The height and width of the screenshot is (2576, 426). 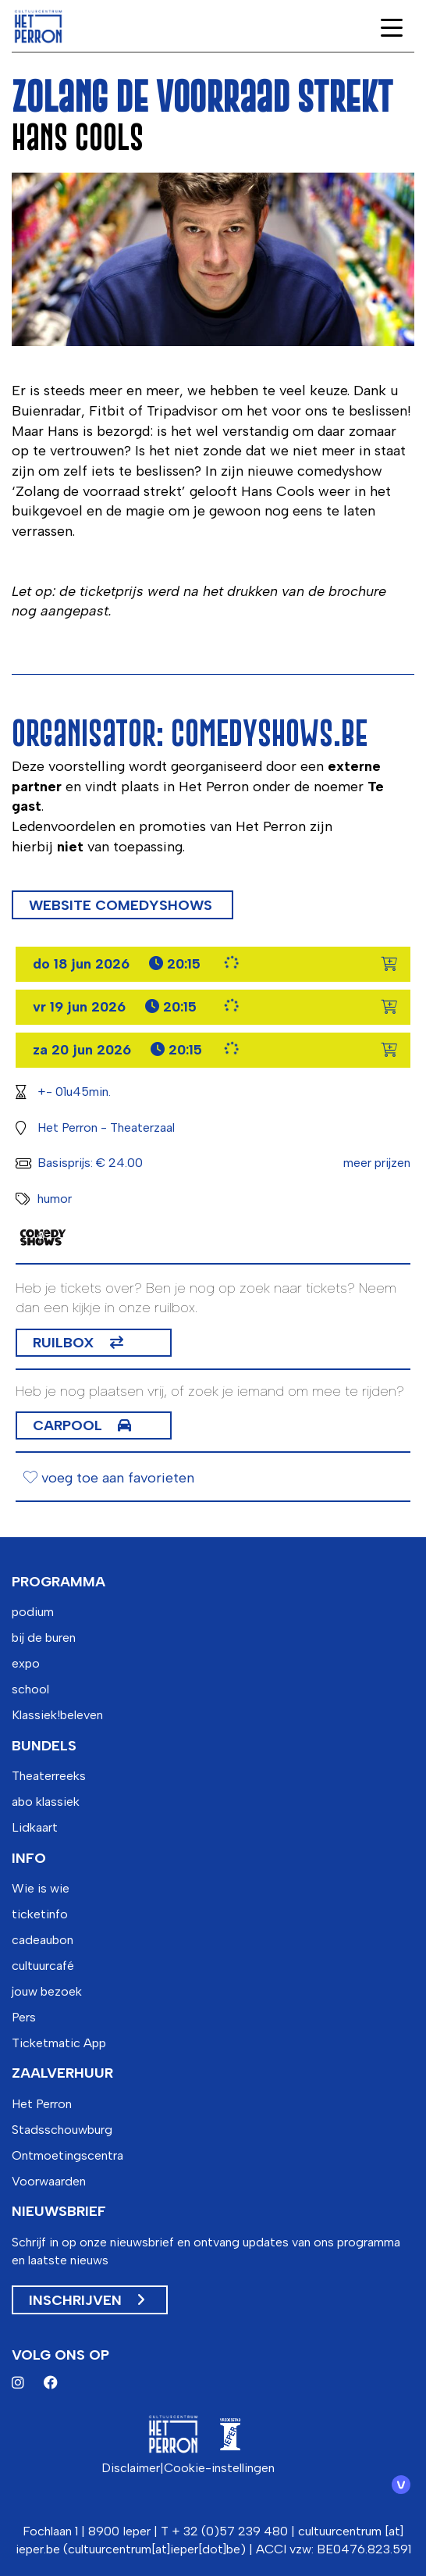 What do you see at coordinates (40, 1888) in the screenshot?
I see `Wie is wie` at bounding box center [40, 1888].